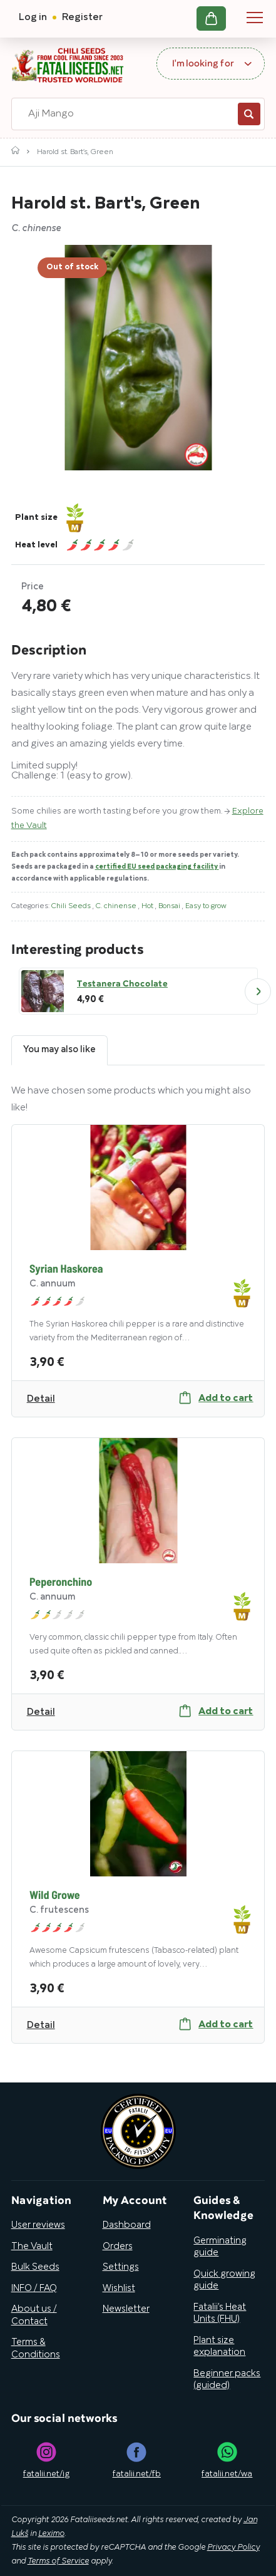  I want to click on About us / Contact, so click(34, 2315).